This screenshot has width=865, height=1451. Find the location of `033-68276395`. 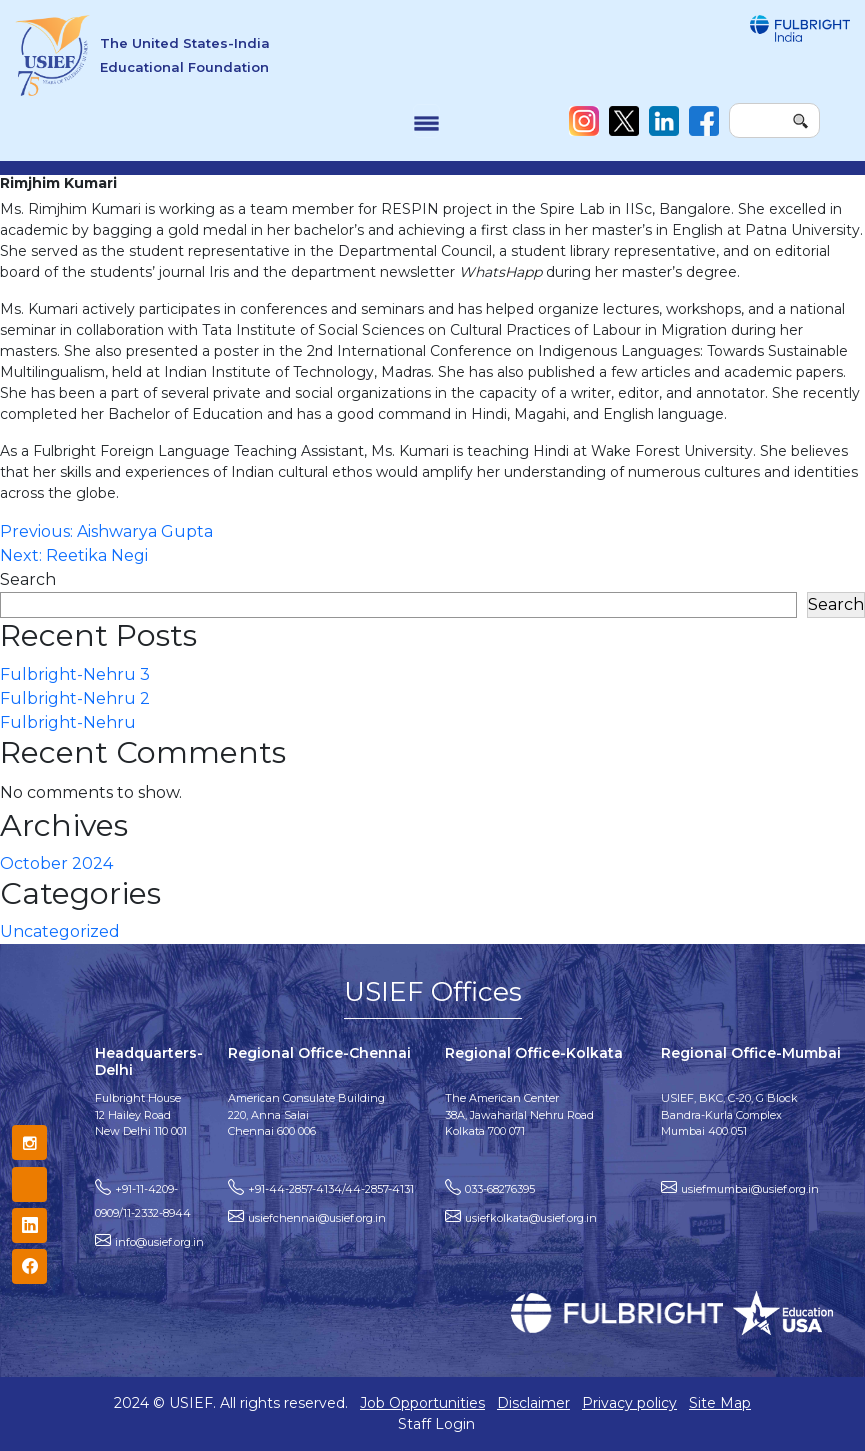

033-68276395 is located at coordinates (500, 1189).